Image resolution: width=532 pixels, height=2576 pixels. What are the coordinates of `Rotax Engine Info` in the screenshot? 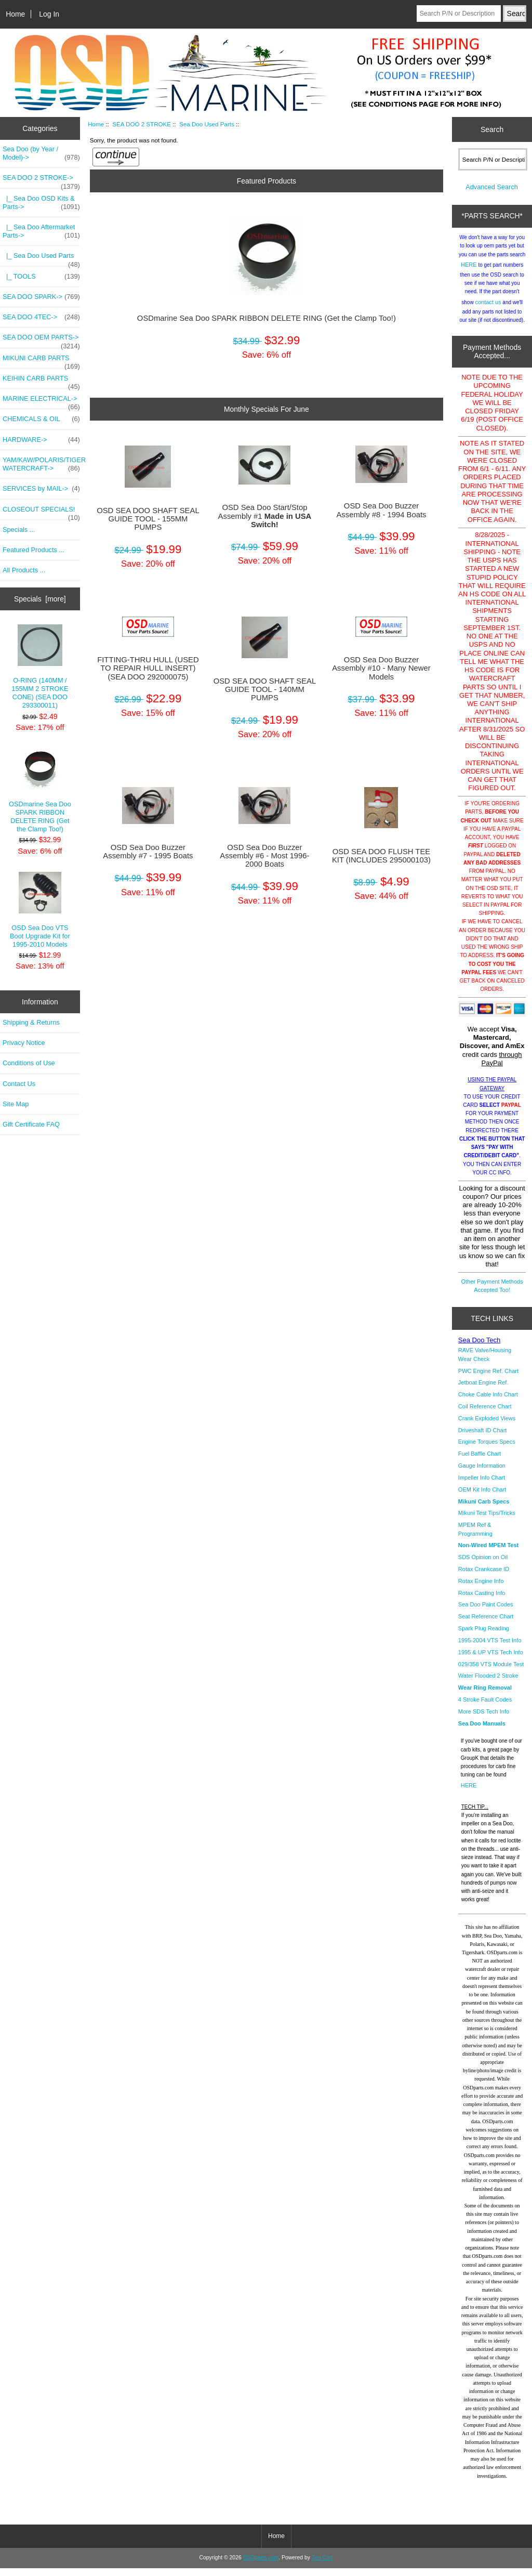 It's located at (480, 1589).